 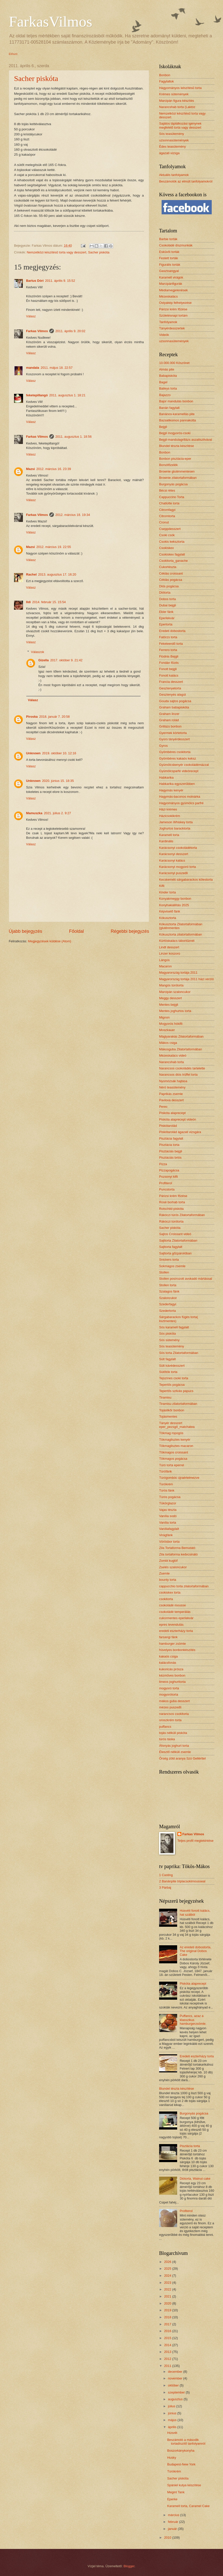 What do you see at coordinates (163, 427) in the screenshot?
I see `Bejgli` at bounding box center [163, 427].